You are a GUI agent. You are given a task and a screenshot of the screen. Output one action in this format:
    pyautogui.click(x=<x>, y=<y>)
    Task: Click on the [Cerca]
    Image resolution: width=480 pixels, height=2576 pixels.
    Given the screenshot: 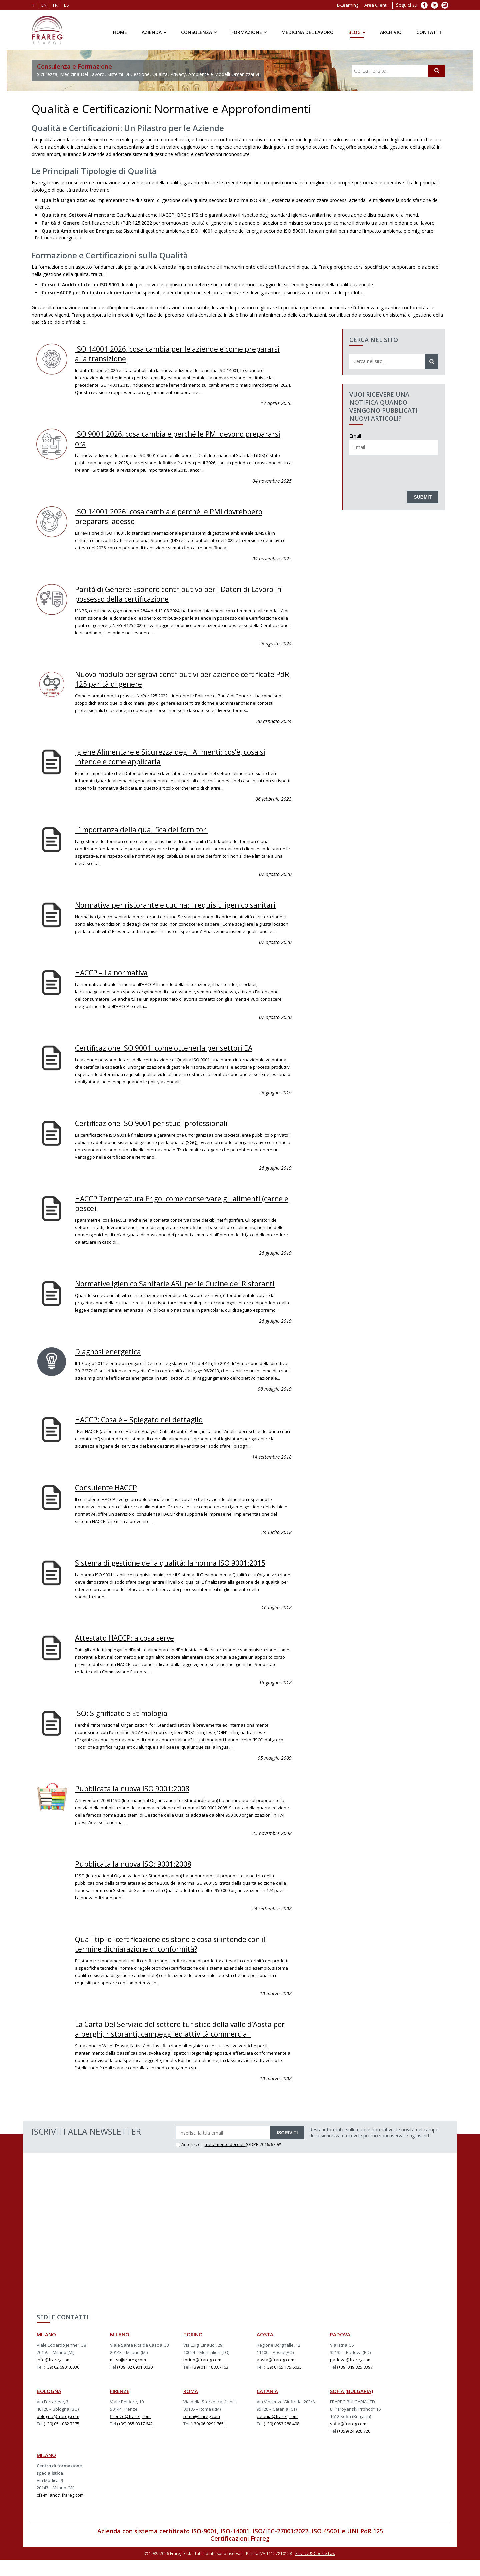 What is the action you would take?
    pyautogui.click(x=436, y=71)
    